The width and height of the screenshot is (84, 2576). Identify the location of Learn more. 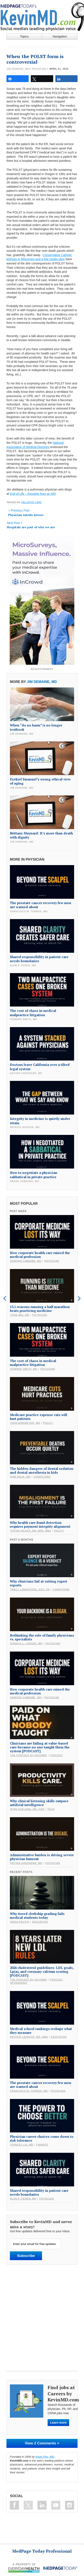
(58, 2422).